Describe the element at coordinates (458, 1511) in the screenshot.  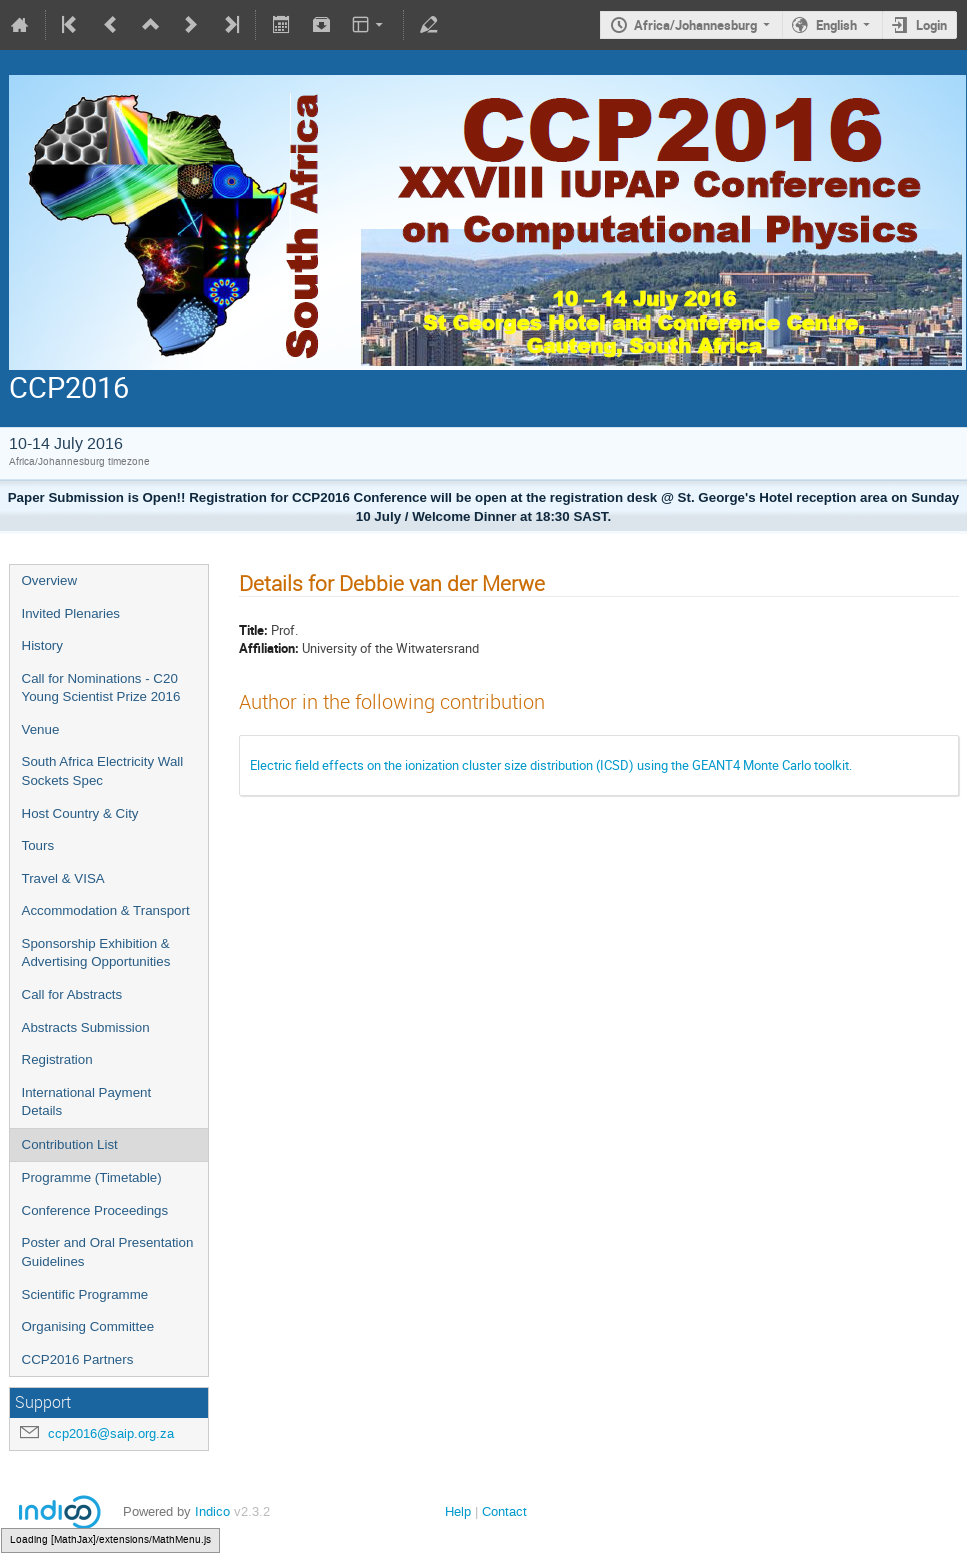
I see `Help` at that location.